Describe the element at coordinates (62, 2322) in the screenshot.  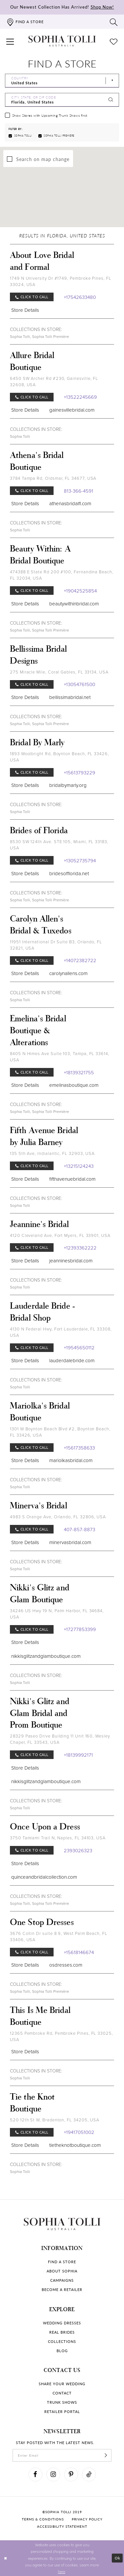
I see `Wedding dresses` at that location.